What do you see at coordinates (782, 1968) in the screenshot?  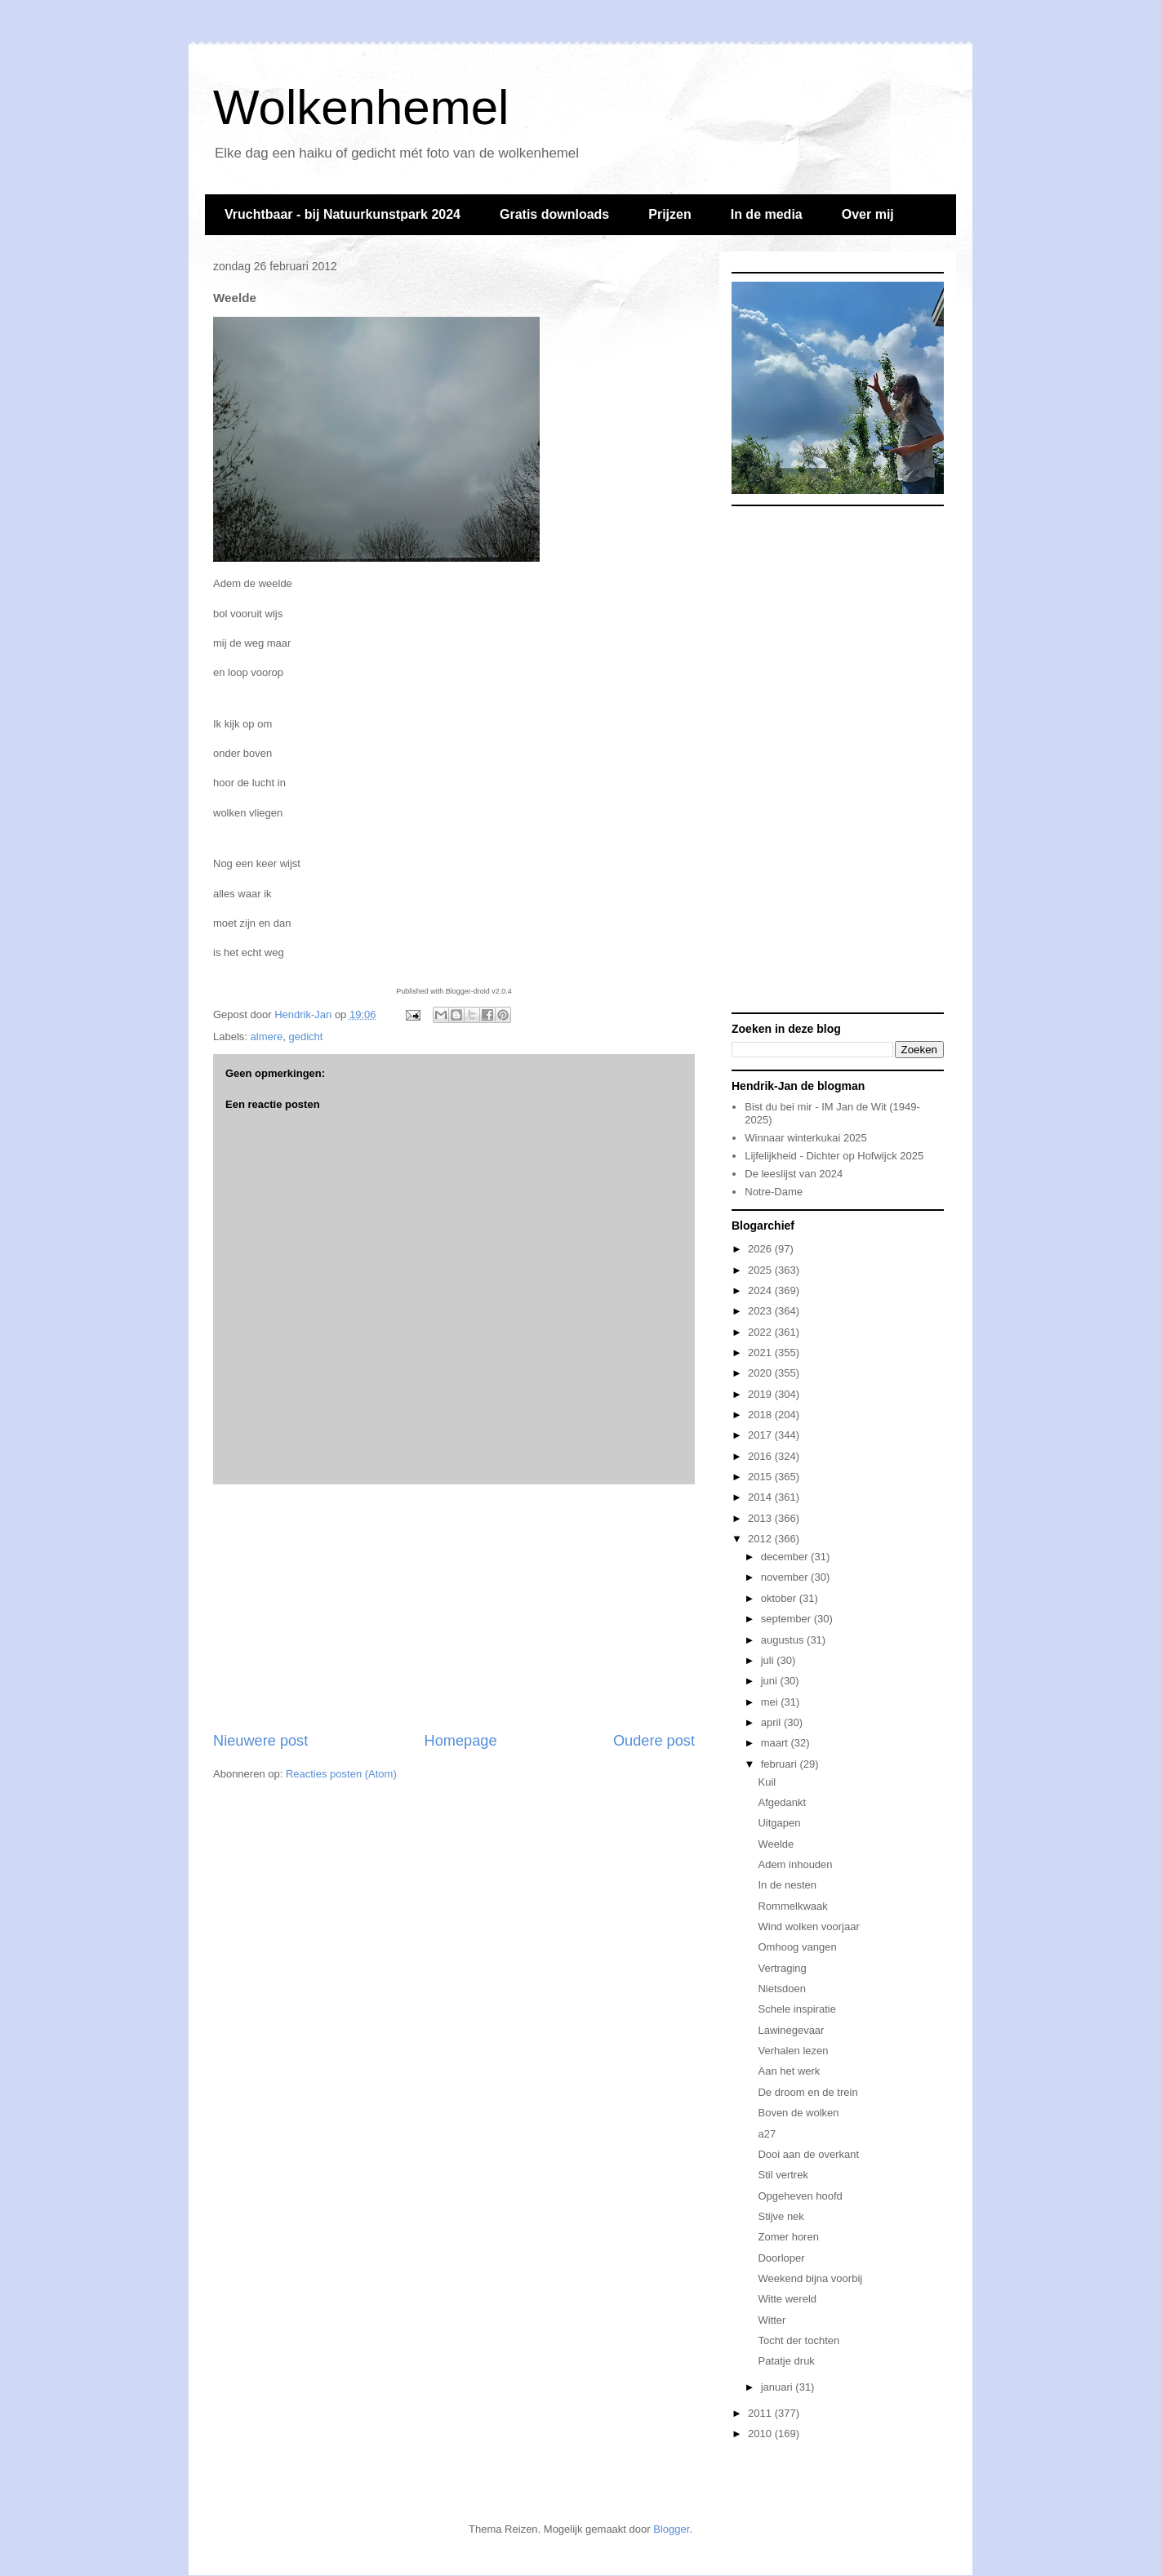 I see `Vertraging` at bounding box center [782, 1968].